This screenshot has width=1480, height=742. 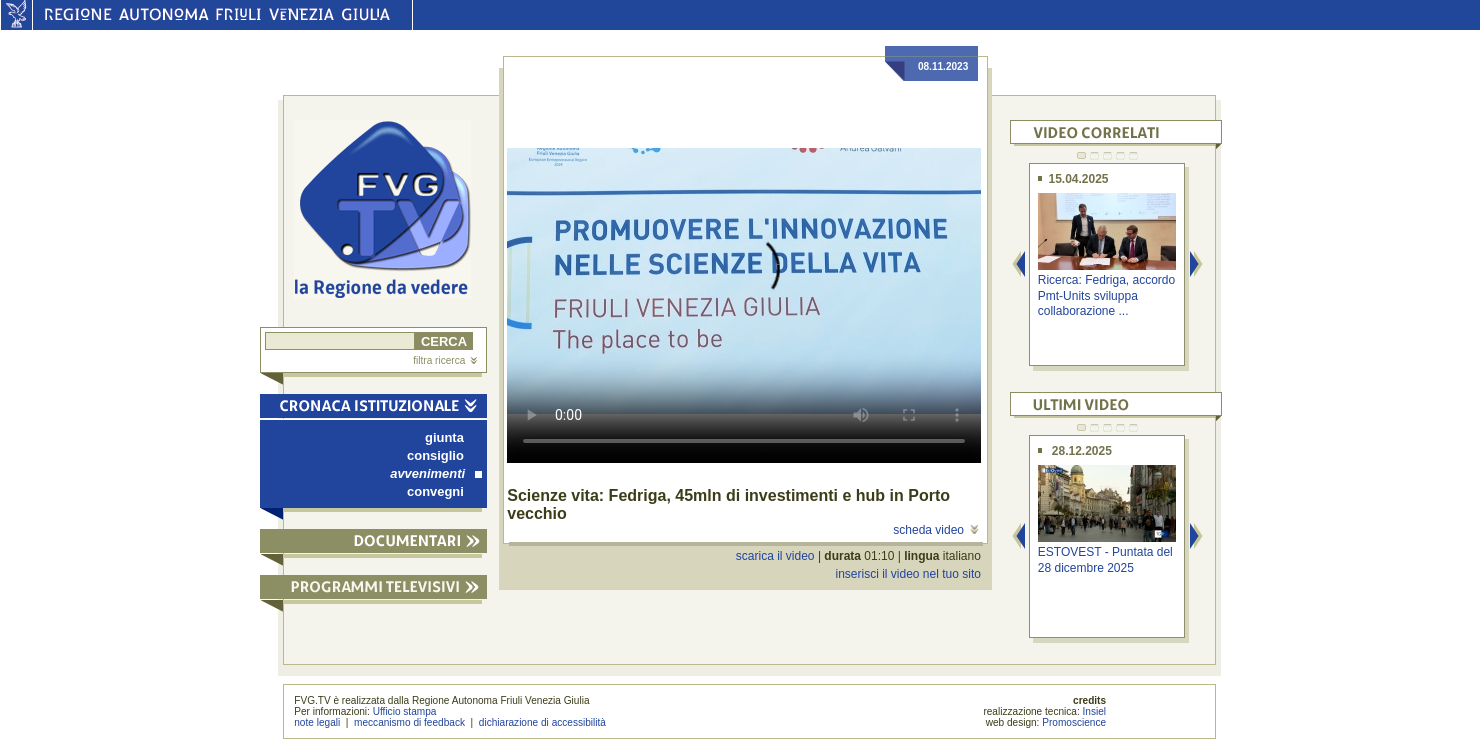 What do you see at coordinates (435, 491) in the screenshot?
I see `convegni` at bounding box center [435, 491].